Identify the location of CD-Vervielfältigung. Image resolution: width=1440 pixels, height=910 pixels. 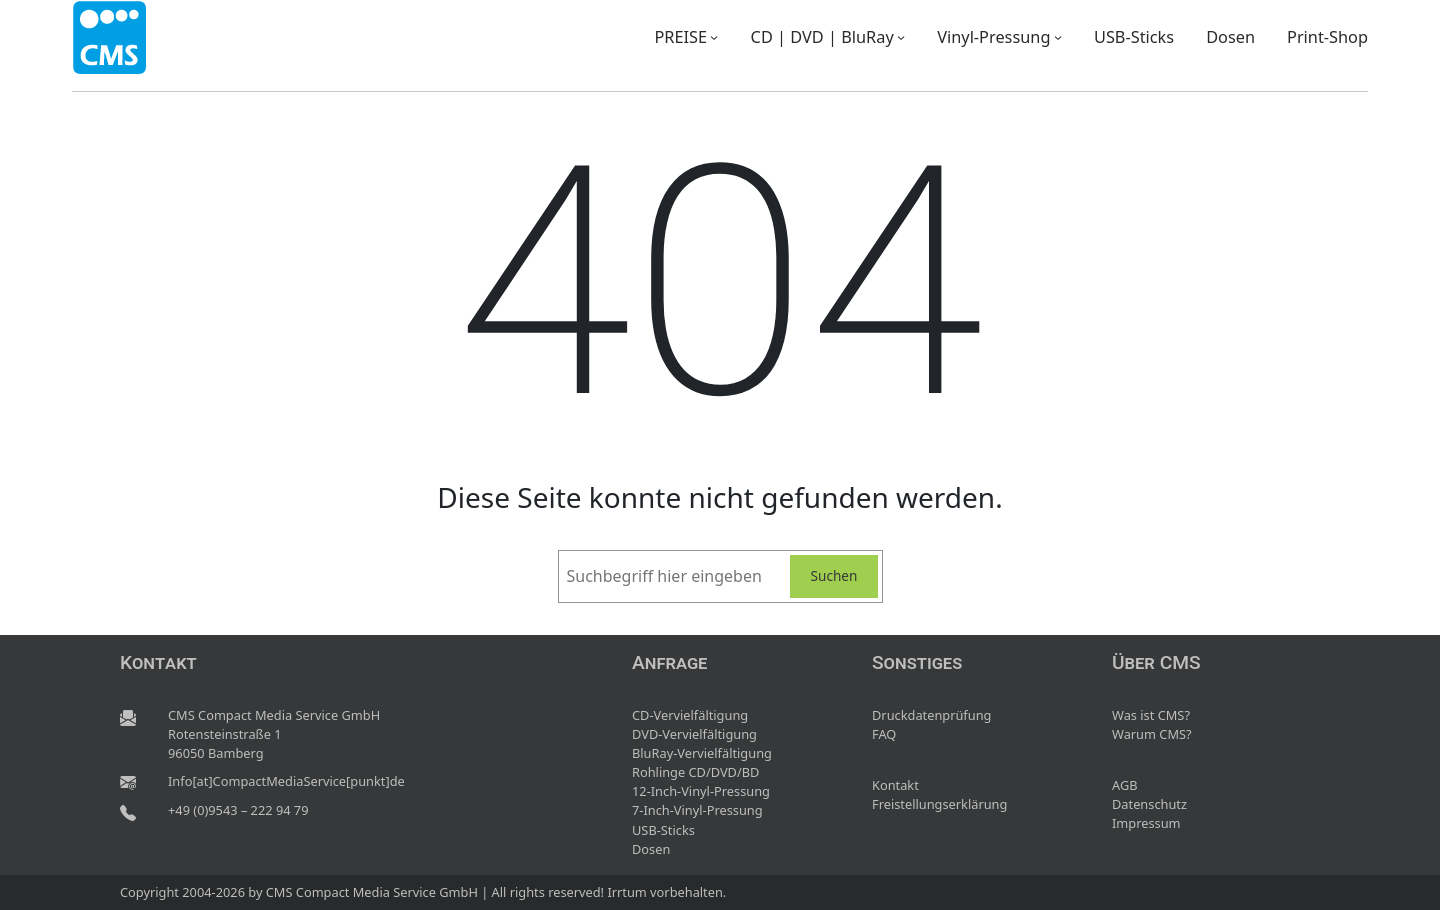
(690, 715).